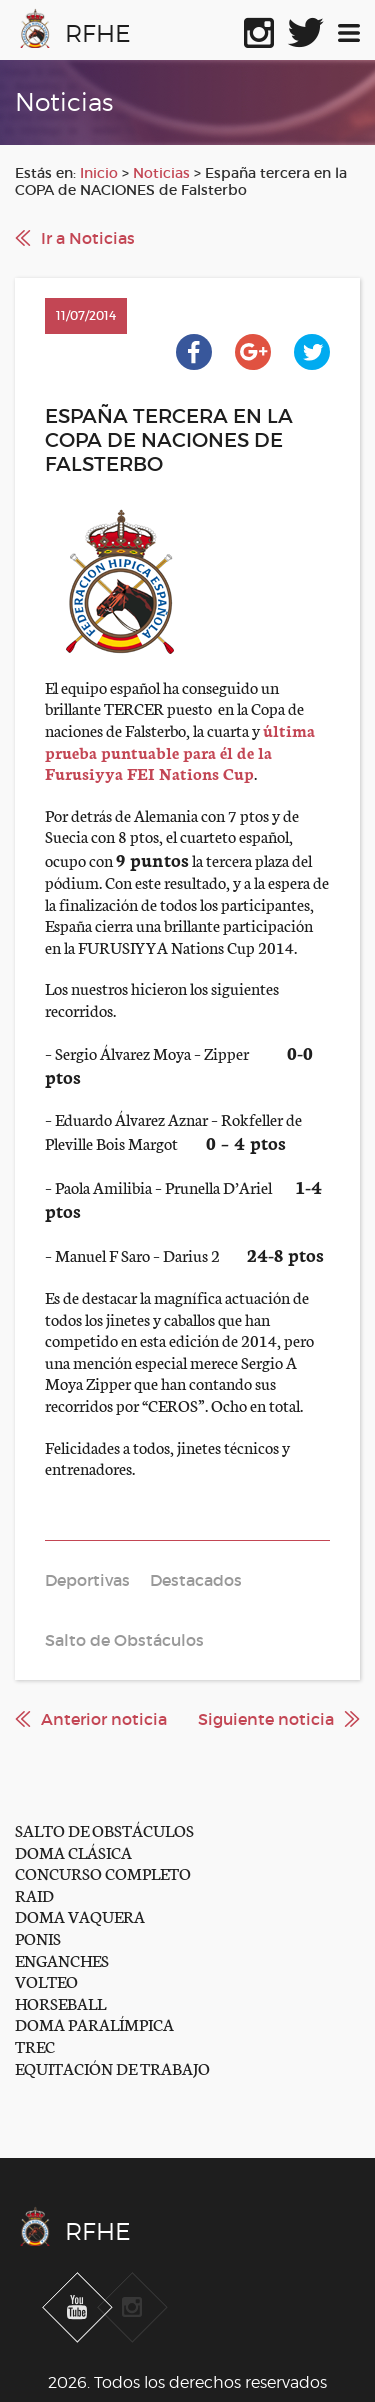  What do you see at coordinates (112, 2067) in the screenshot?
I see `EQUITACIÓN DE TRABAJO` at bounding box center [112, 2067].